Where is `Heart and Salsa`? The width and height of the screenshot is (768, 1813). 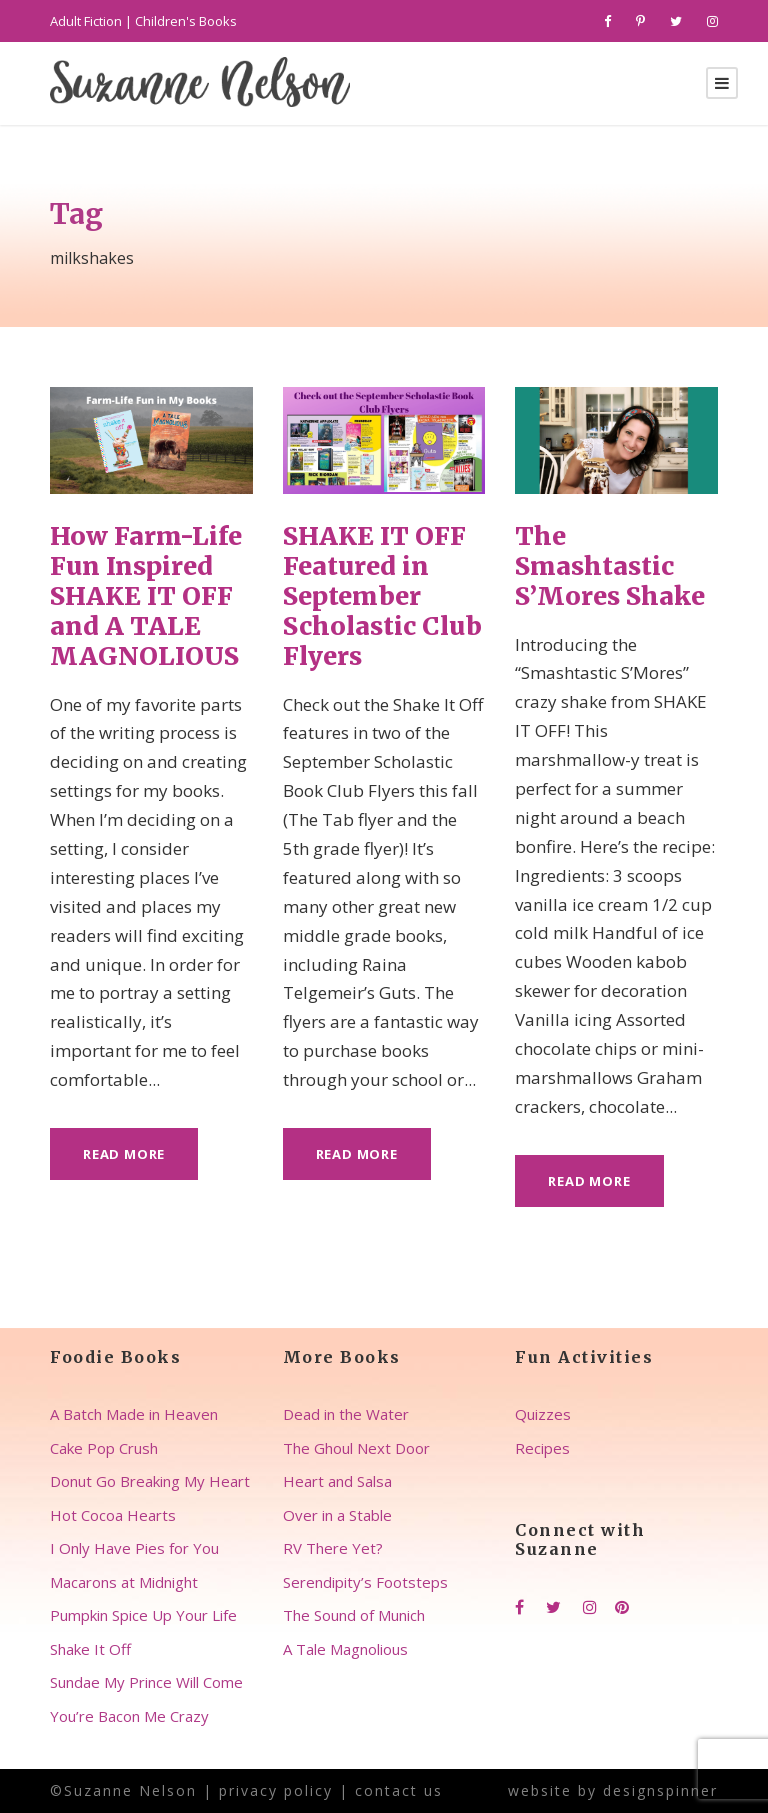 Heart and Salsa is located at coordinates (337, 1481).